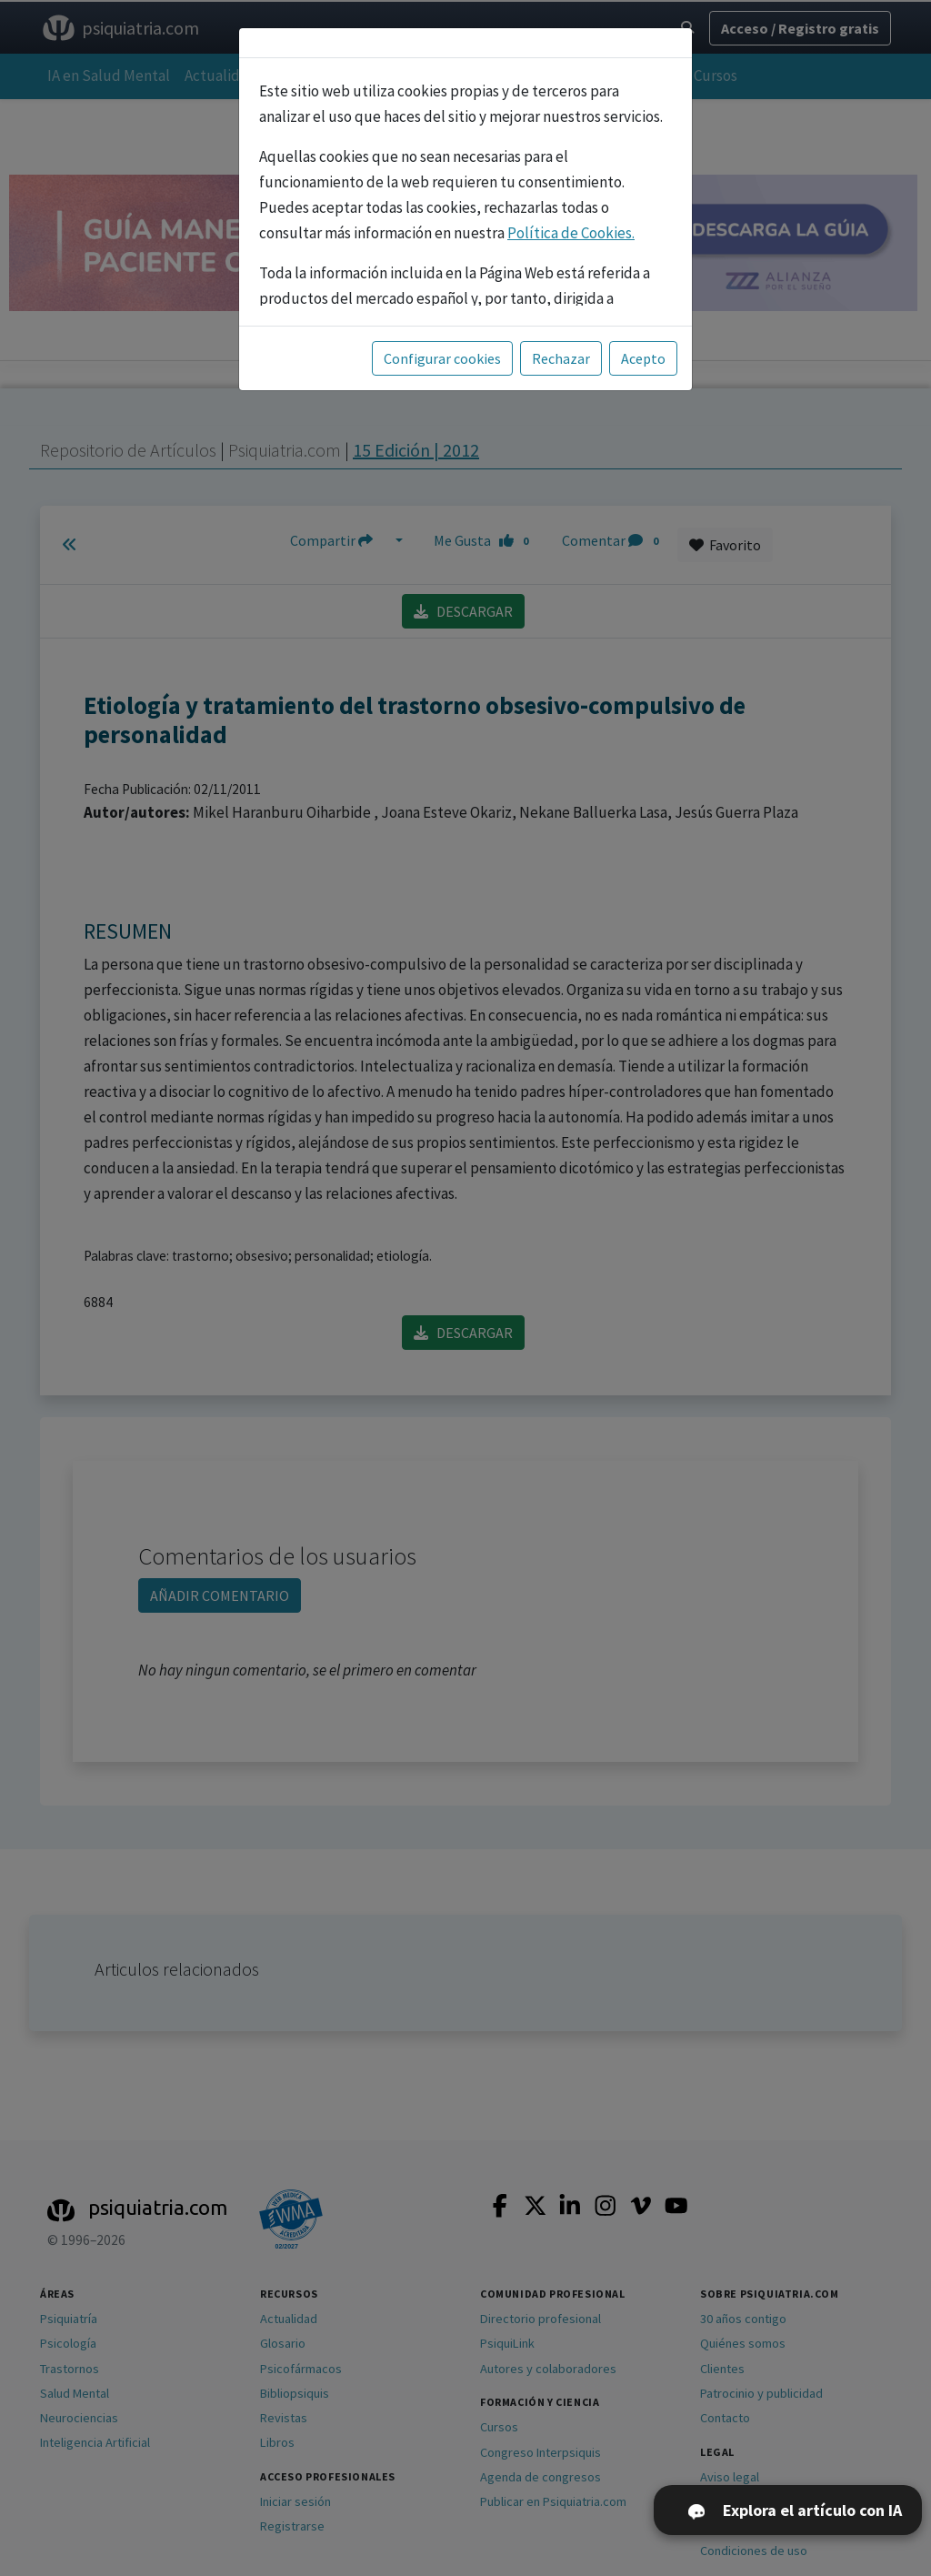 The width and height of the screenshot is (931, 2576). I want to click on Acepto, so click(643, 358).